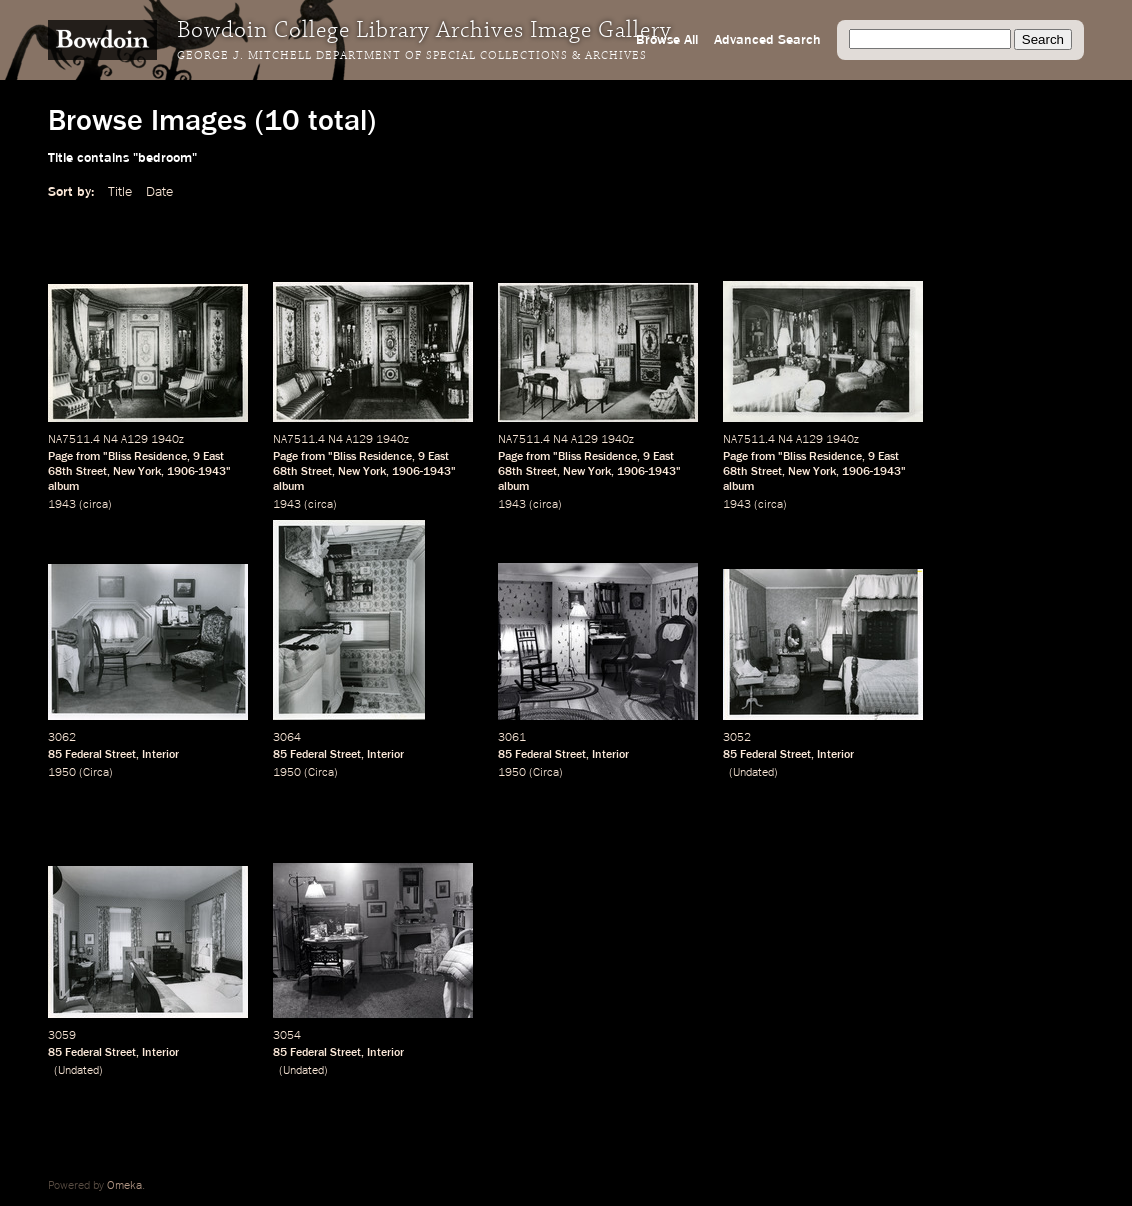  What do you see at coordinates (753, 773) in the screenshot?
I see `Undated` at bounding box center [753, 773].